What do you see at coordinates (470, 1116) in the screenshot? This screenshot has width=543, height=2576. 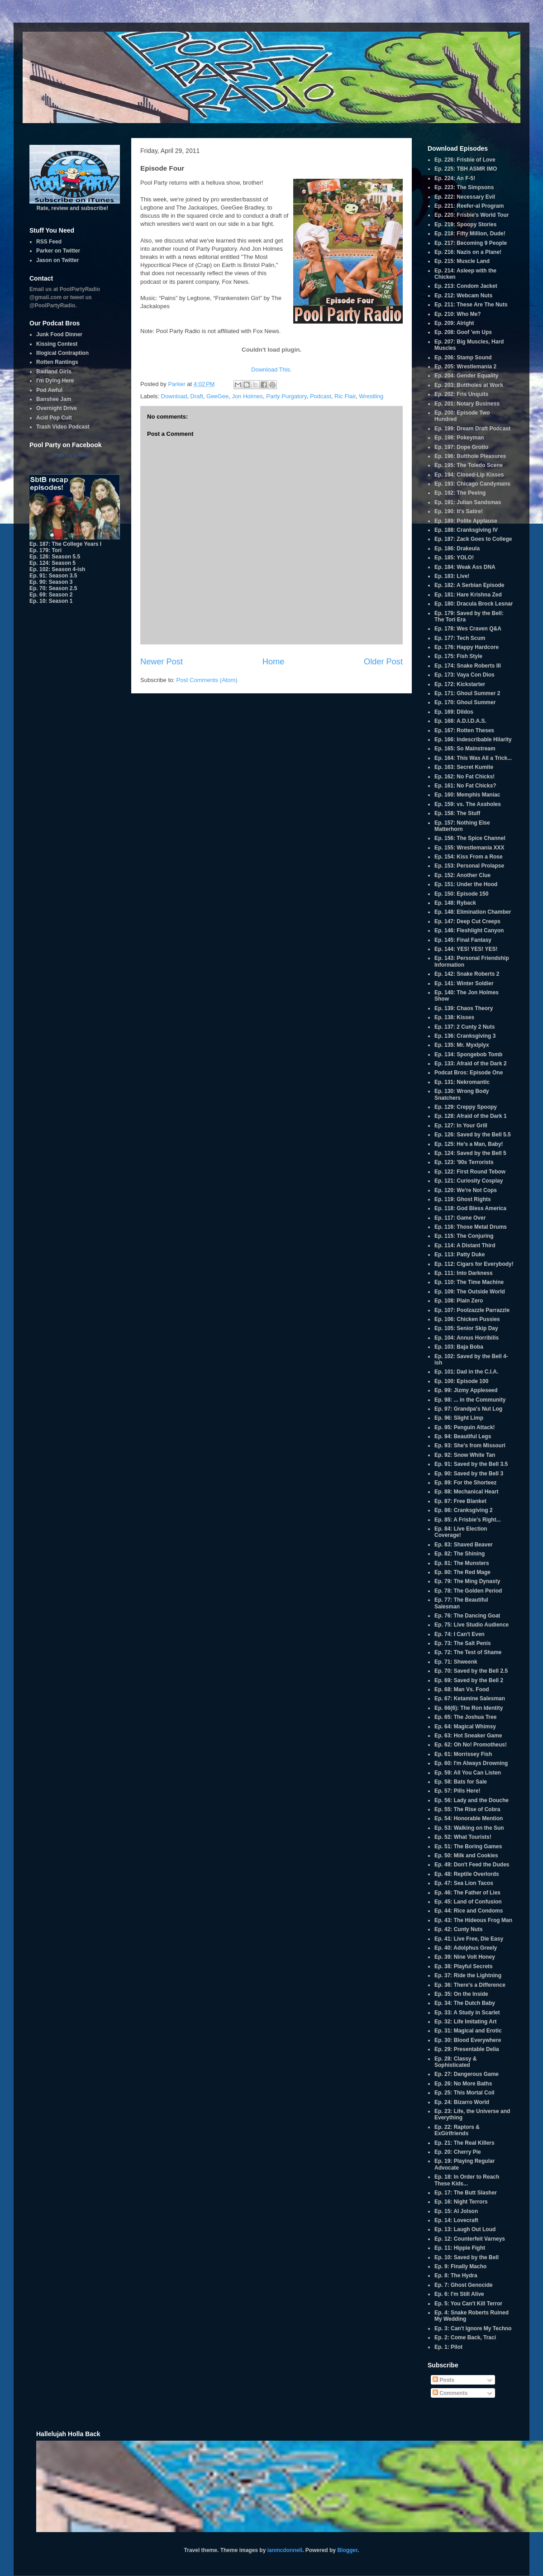 I see `Ep. 128: Afraid of the Dark 1` at bounding box center [470, 1116].